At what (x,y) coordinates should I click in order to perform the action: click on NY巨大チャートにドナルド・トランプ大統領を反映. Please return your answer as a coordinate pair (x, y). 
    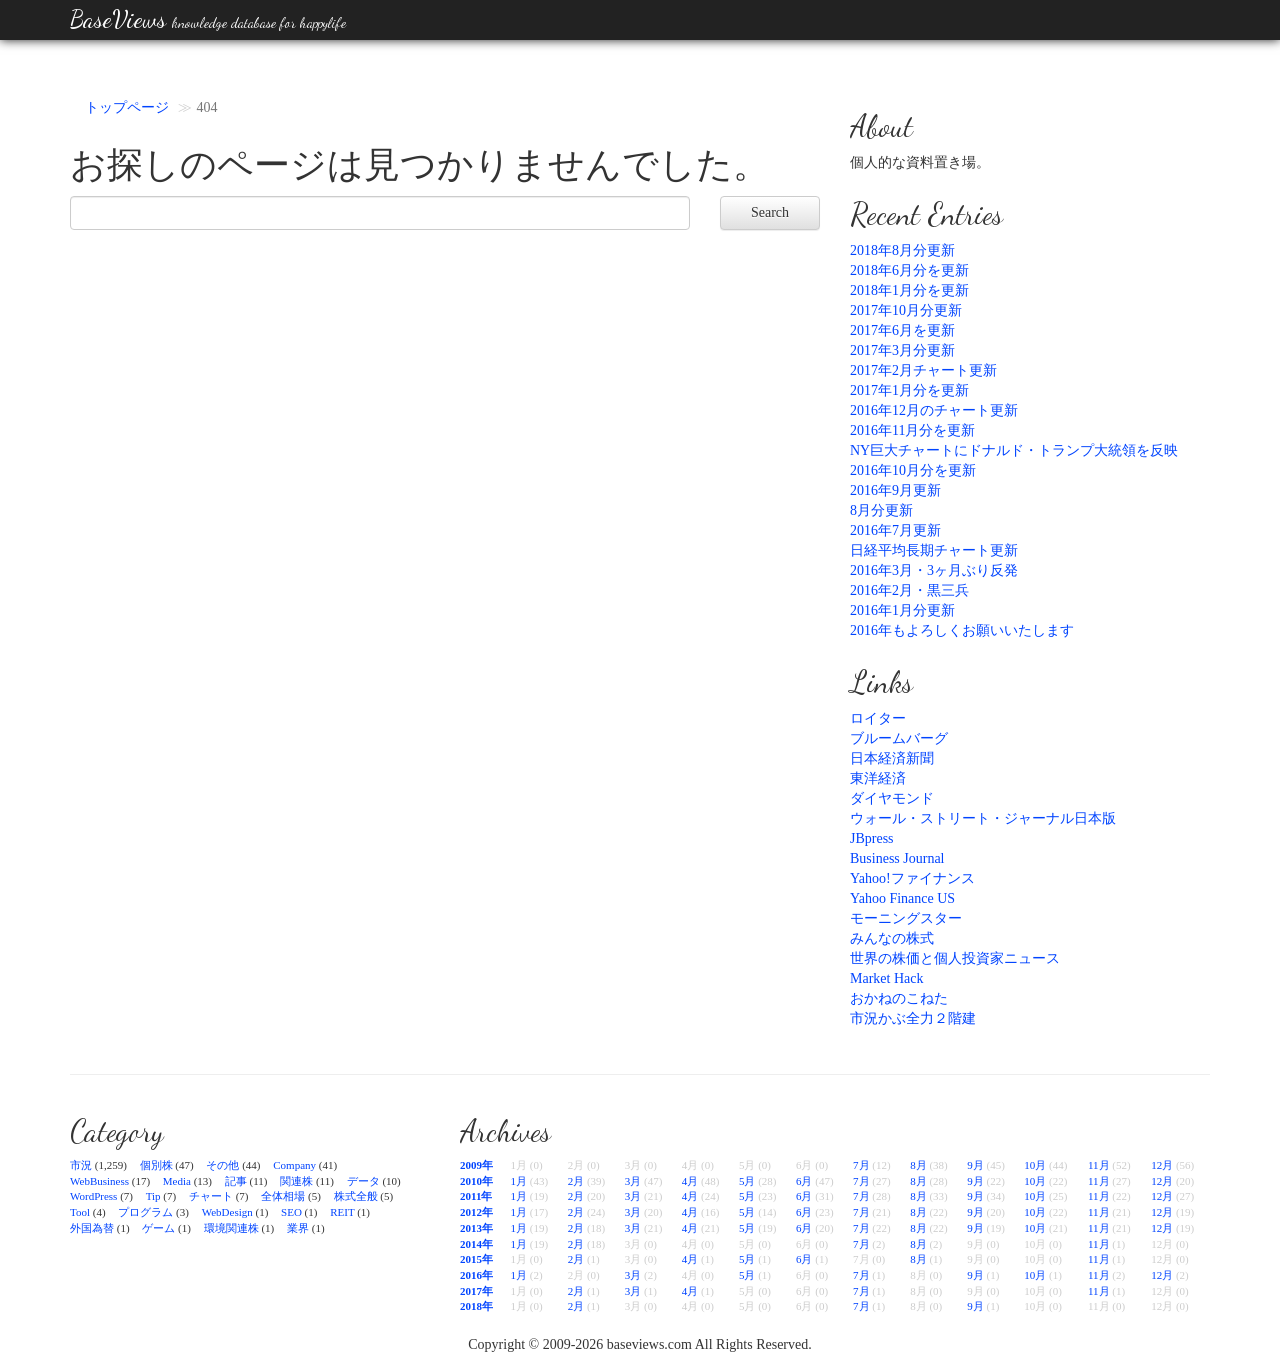
    Looking at the image, I should click on (1014, 450).